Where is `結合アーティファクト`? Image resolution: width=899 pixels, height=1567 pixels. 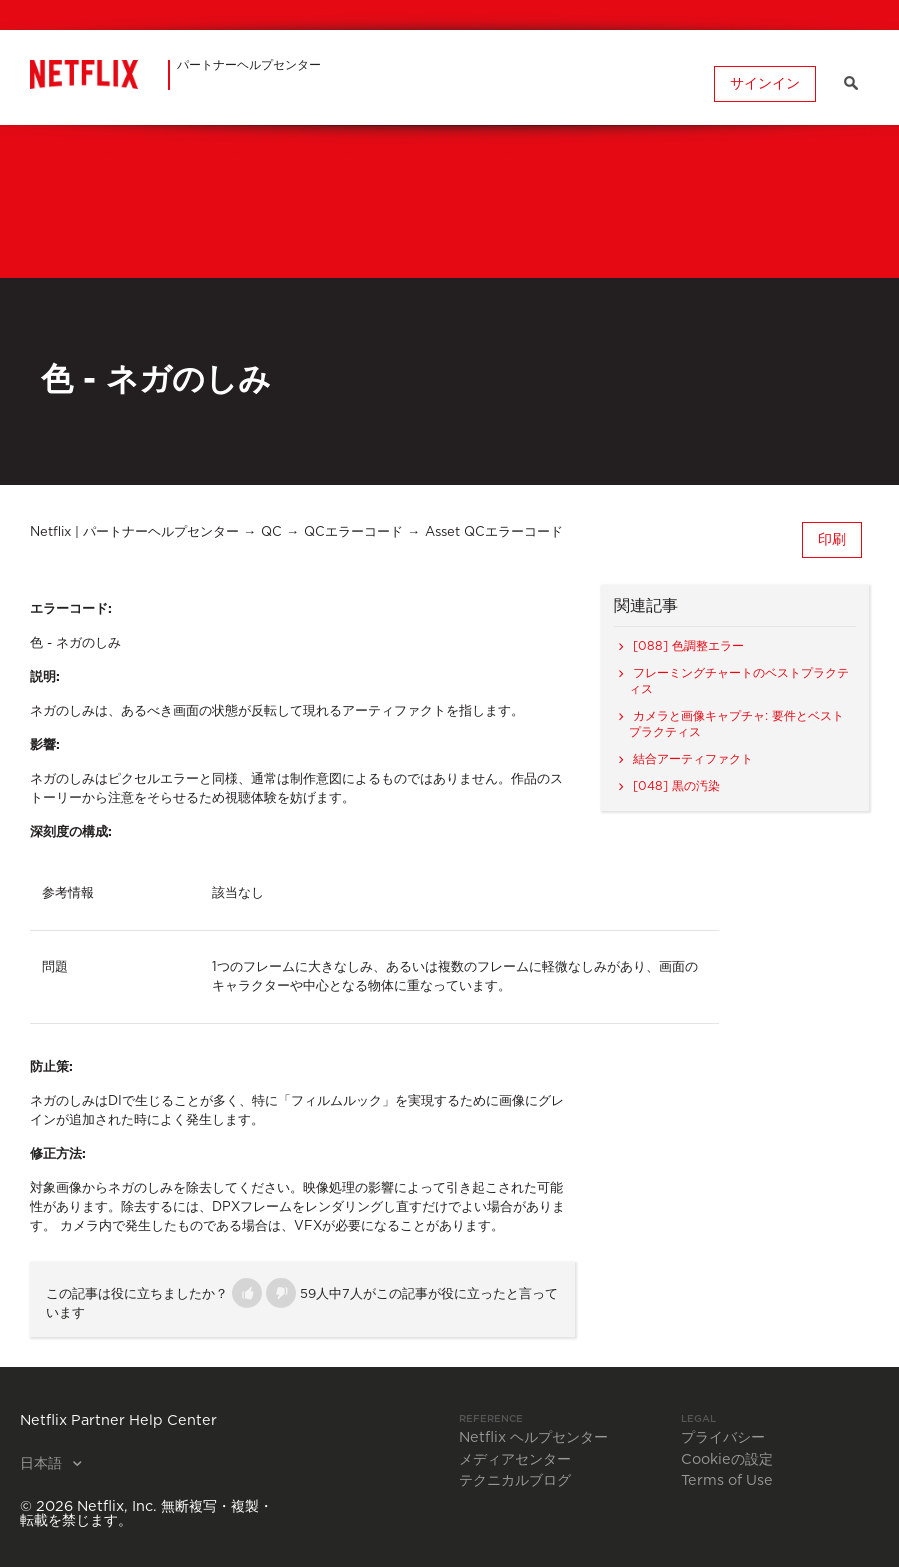 結合アーティファクト is located at coordinates (693, 759).